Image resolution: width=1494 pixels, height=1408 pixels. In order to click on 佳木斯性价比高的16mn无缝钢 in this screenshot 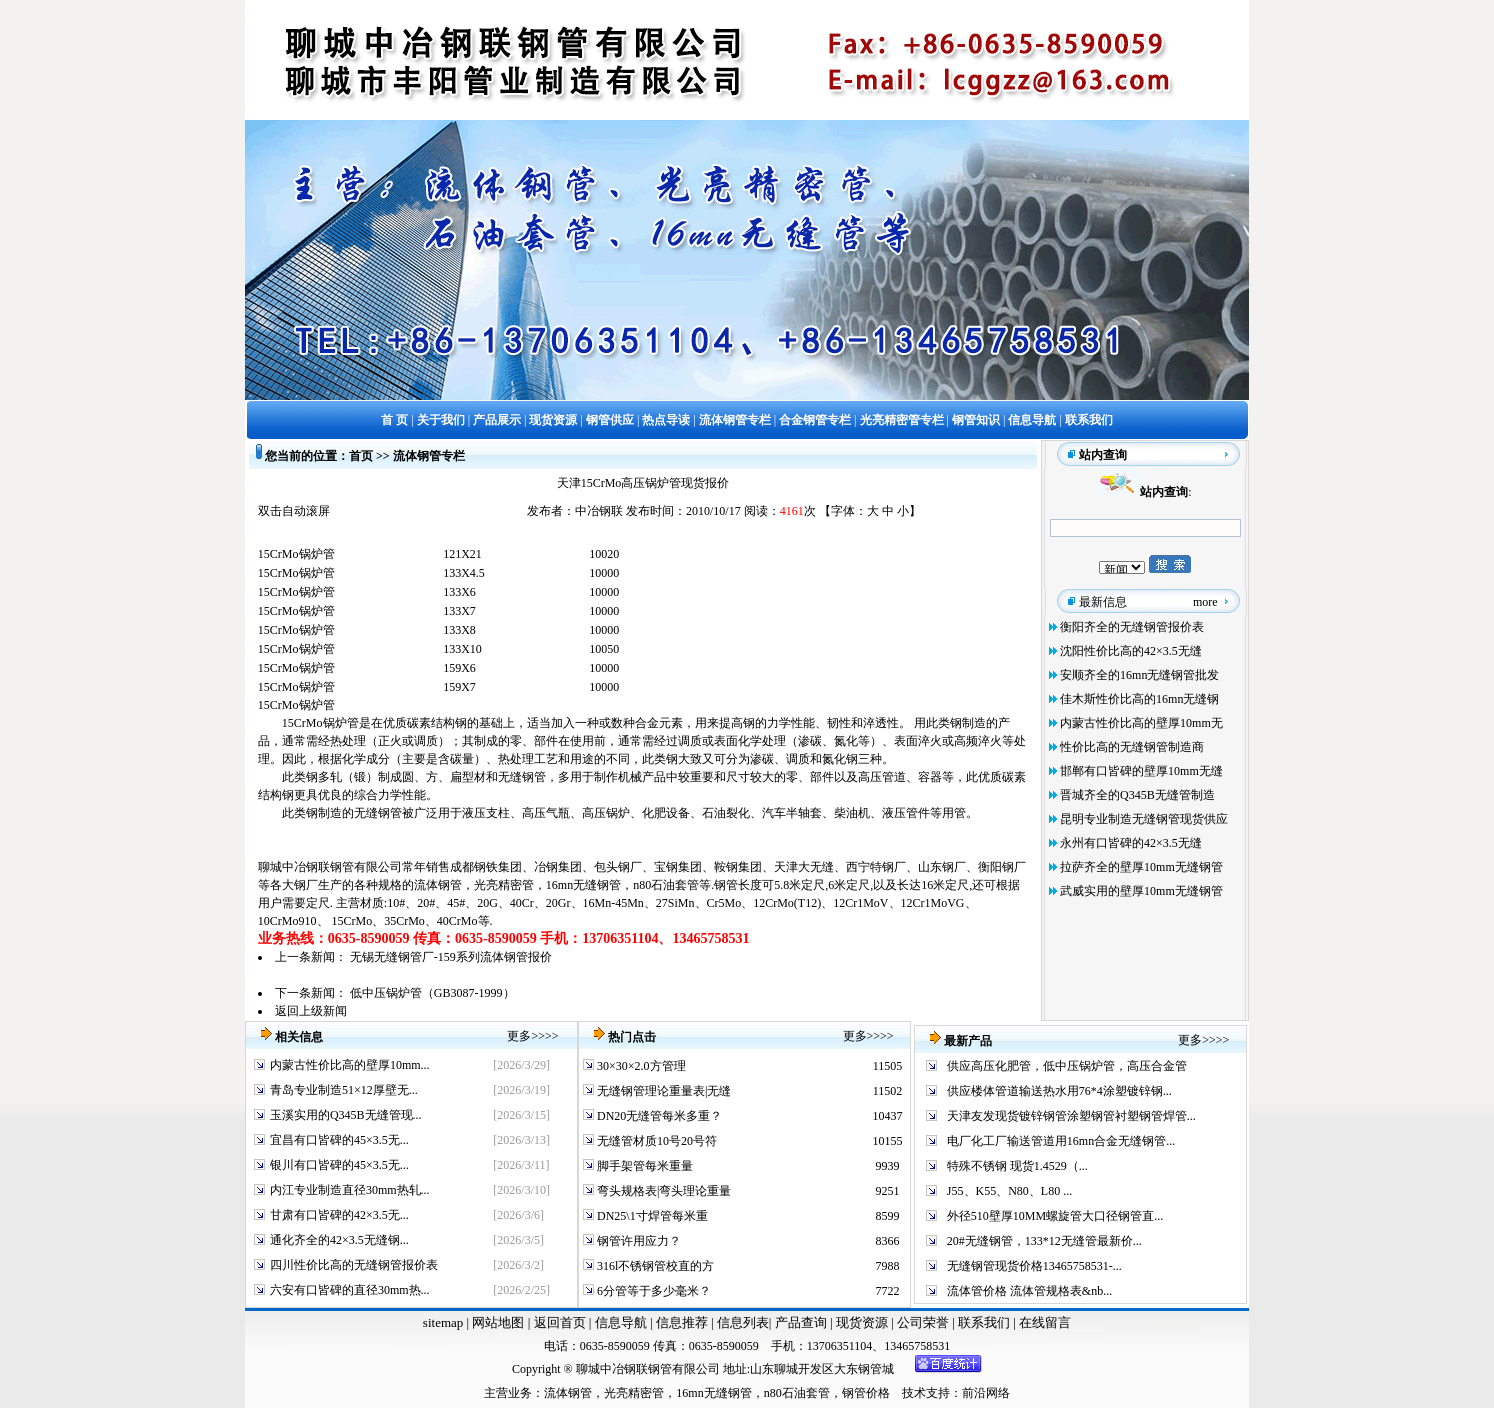, I will do `click(1139, 699)`.